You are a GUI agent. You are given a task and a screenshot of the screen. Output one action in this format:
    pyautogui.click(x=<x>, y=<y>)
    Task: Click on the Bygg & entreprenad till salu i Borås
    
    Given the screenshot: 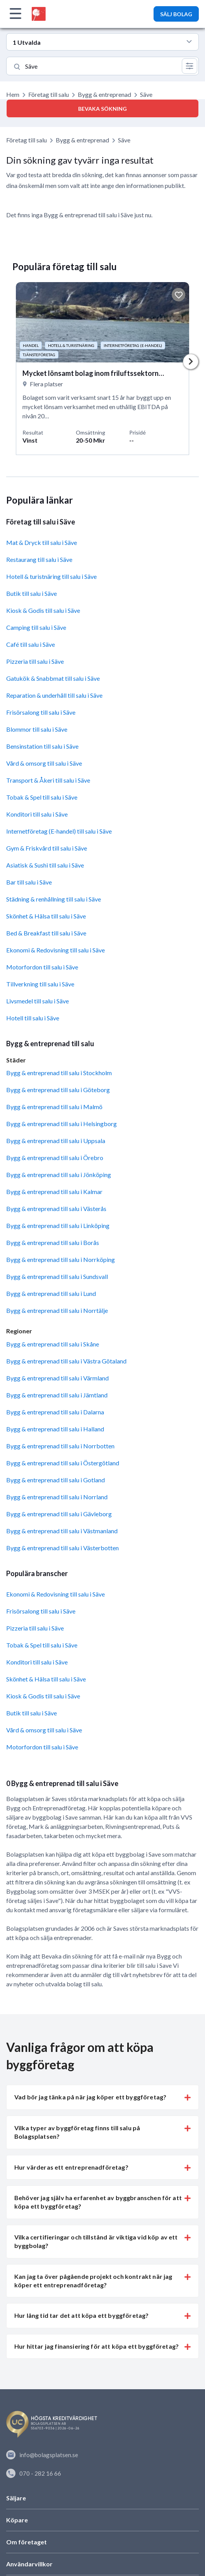 What is the action you would take?
    pyautogui.click(x=52, y=1242)
    